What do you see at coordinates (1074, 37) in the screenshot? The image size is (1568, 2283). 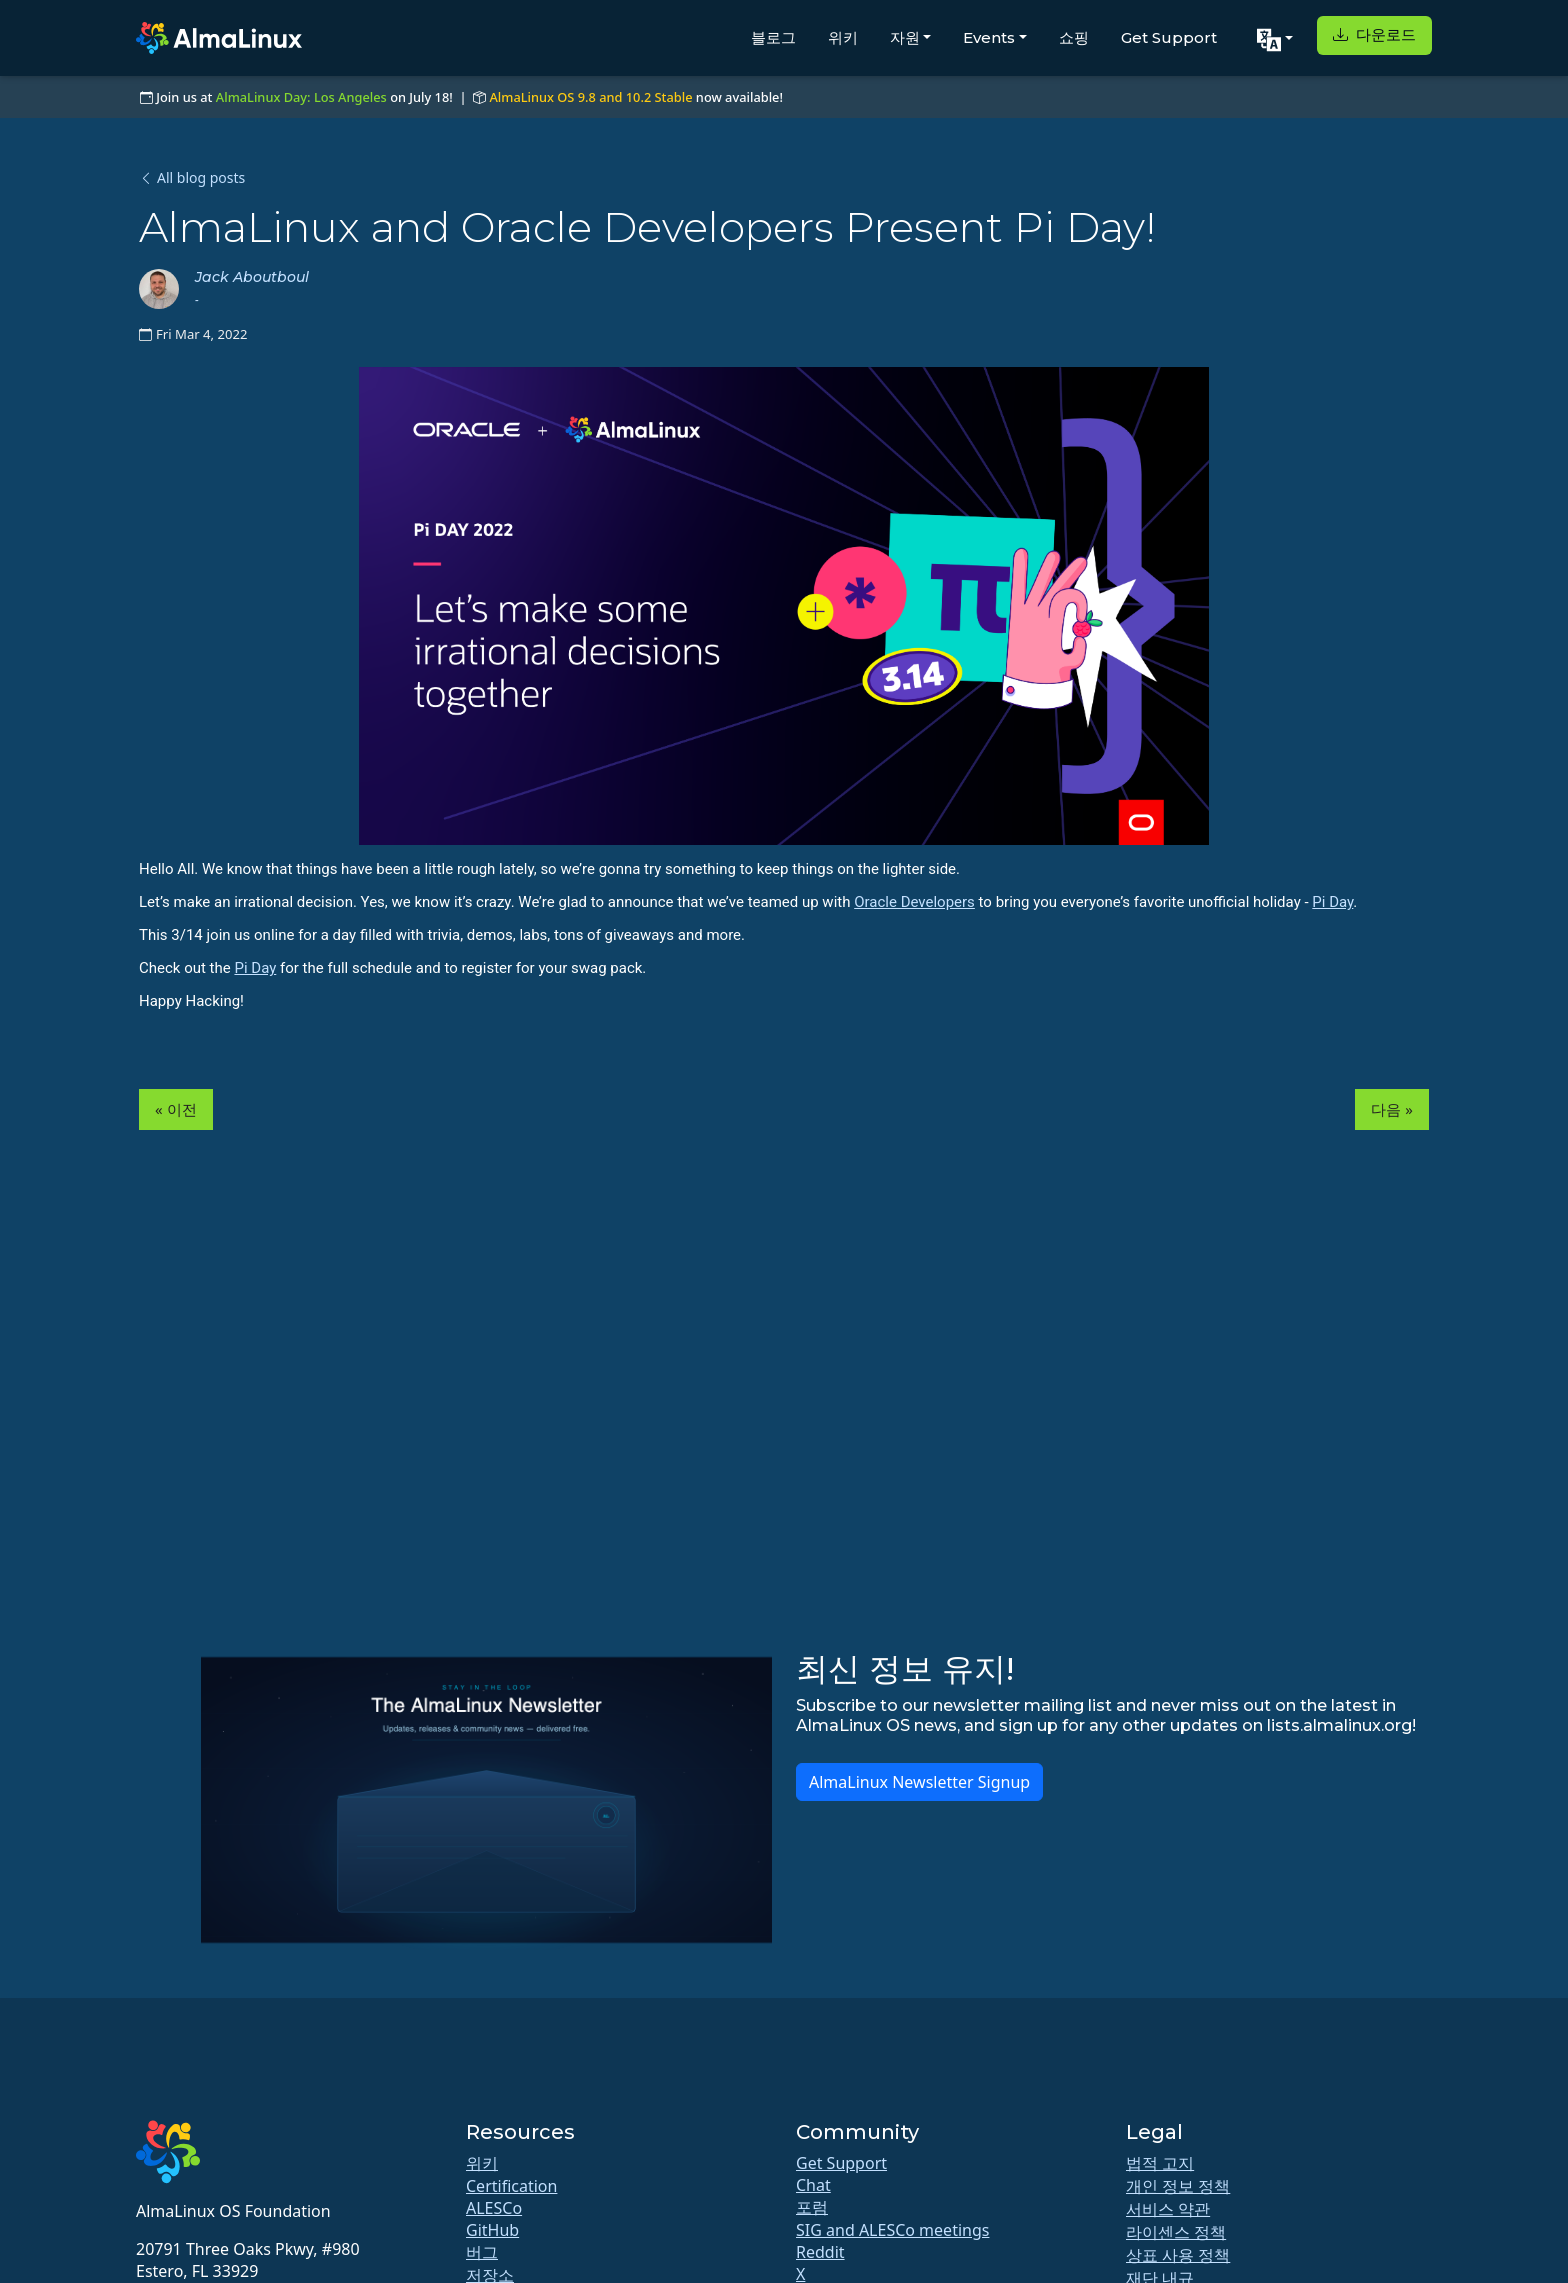 I see `쇼핑` at bounding box center [1074, 37].